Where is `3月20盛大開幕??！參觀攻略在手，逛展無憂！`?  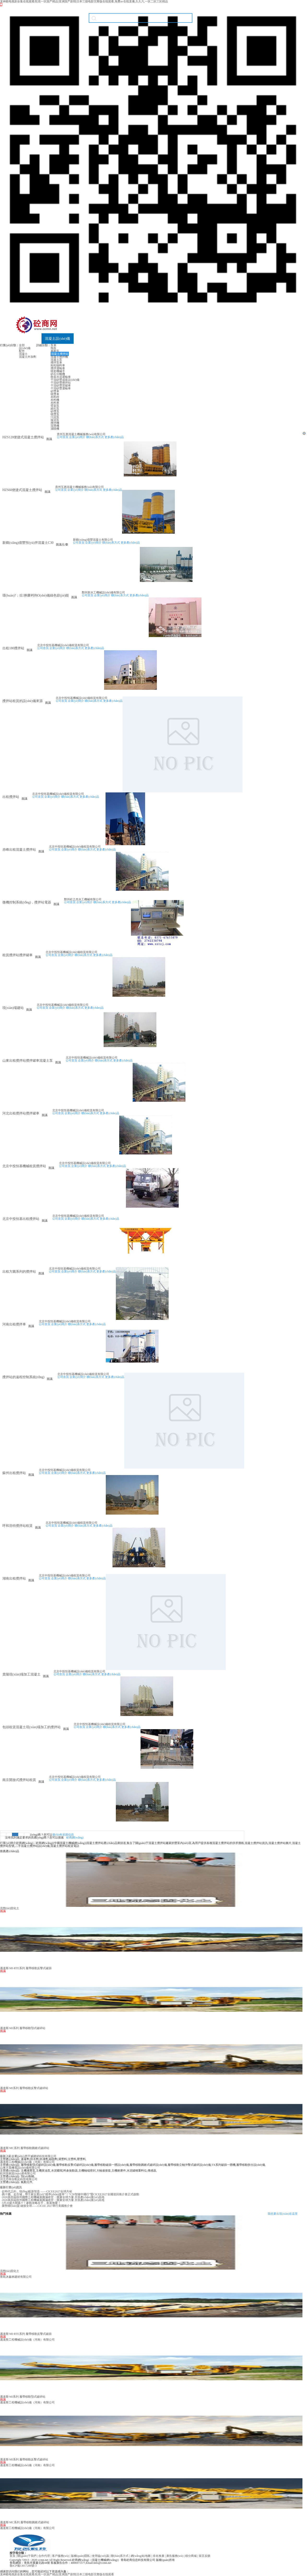
3月20盛大開幕??！參觀攻略在手，逛展無憂！ is located at coordinates (31, 2202).